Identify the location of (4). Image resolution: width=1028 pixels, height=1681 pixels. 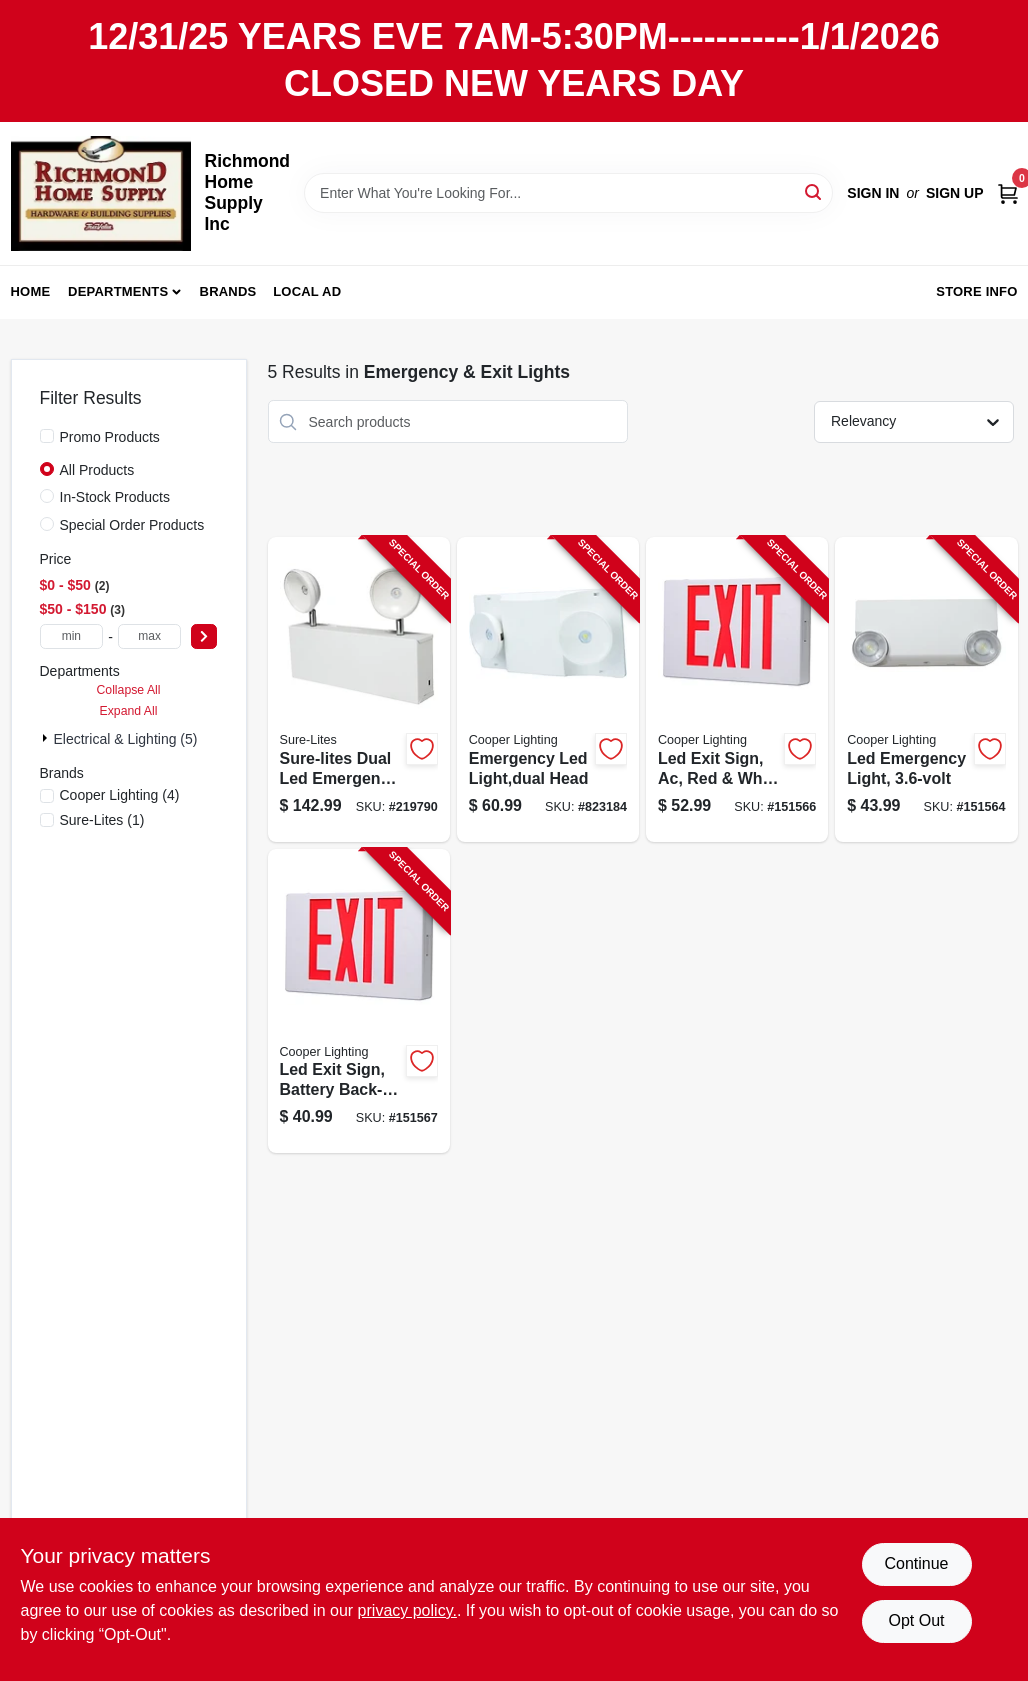
(120, 795).